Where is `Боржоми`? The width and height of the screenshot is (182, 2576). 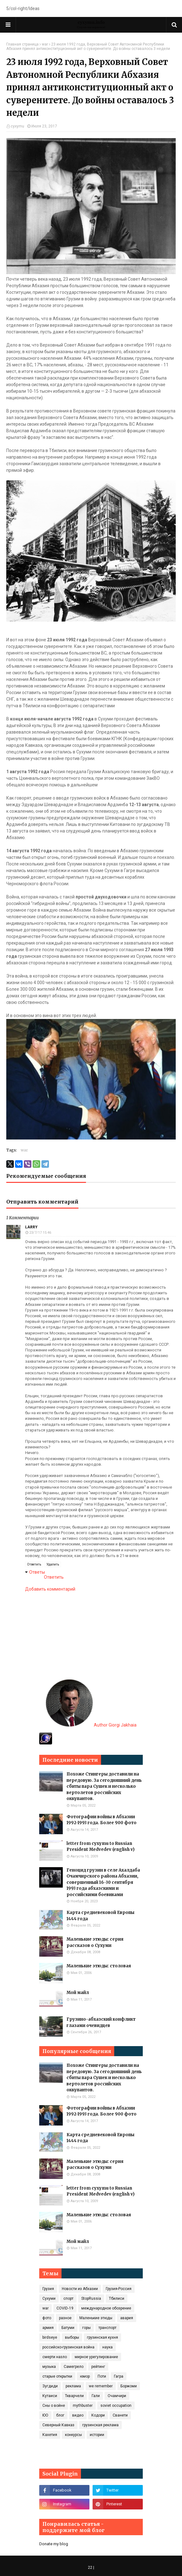
Боржоми is located at coordinates (128, 2386).